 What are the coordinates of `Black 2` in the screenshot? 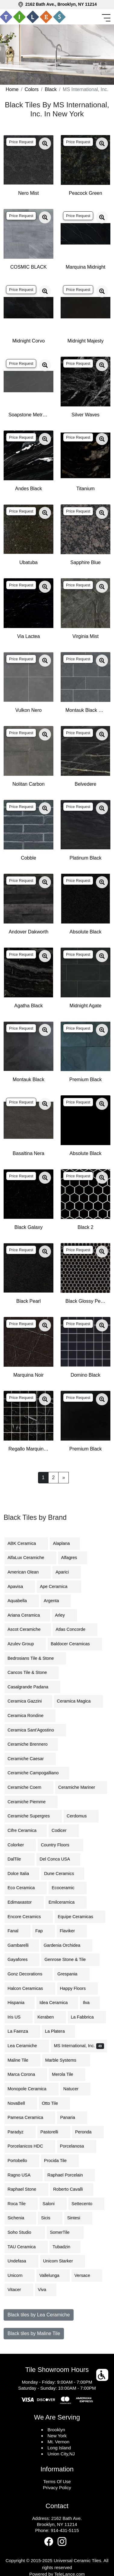 It's located at (85, 1227).